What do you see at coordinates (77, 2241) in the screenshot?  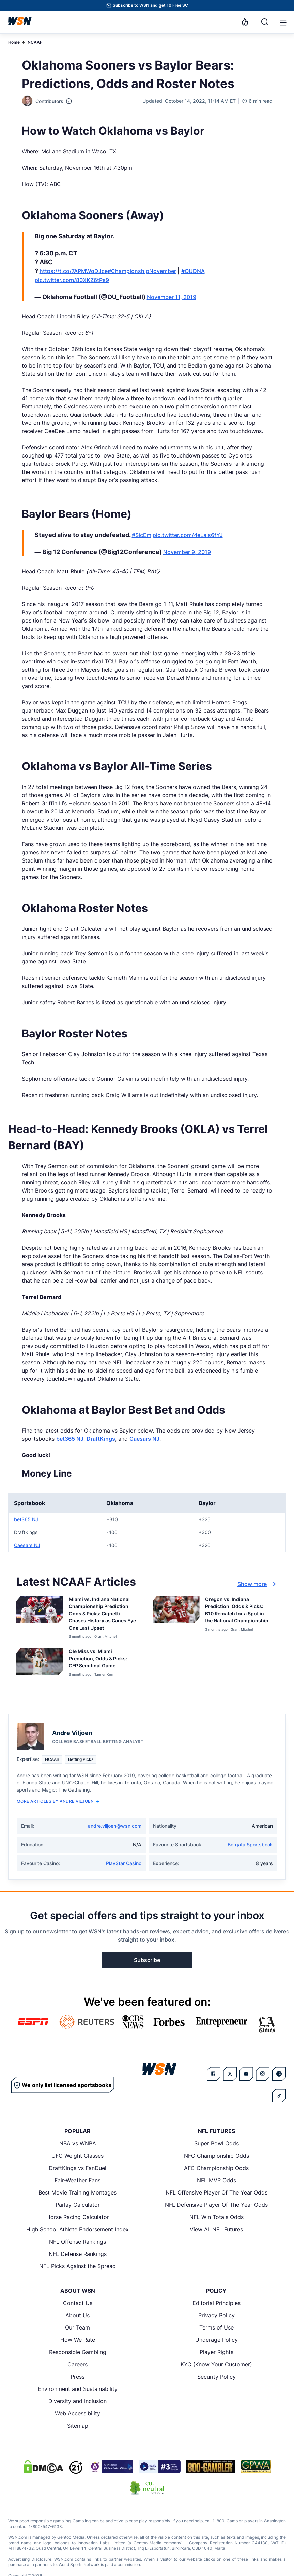 I see `NFL Offense Rankings` at bounding box center [77, 2241].